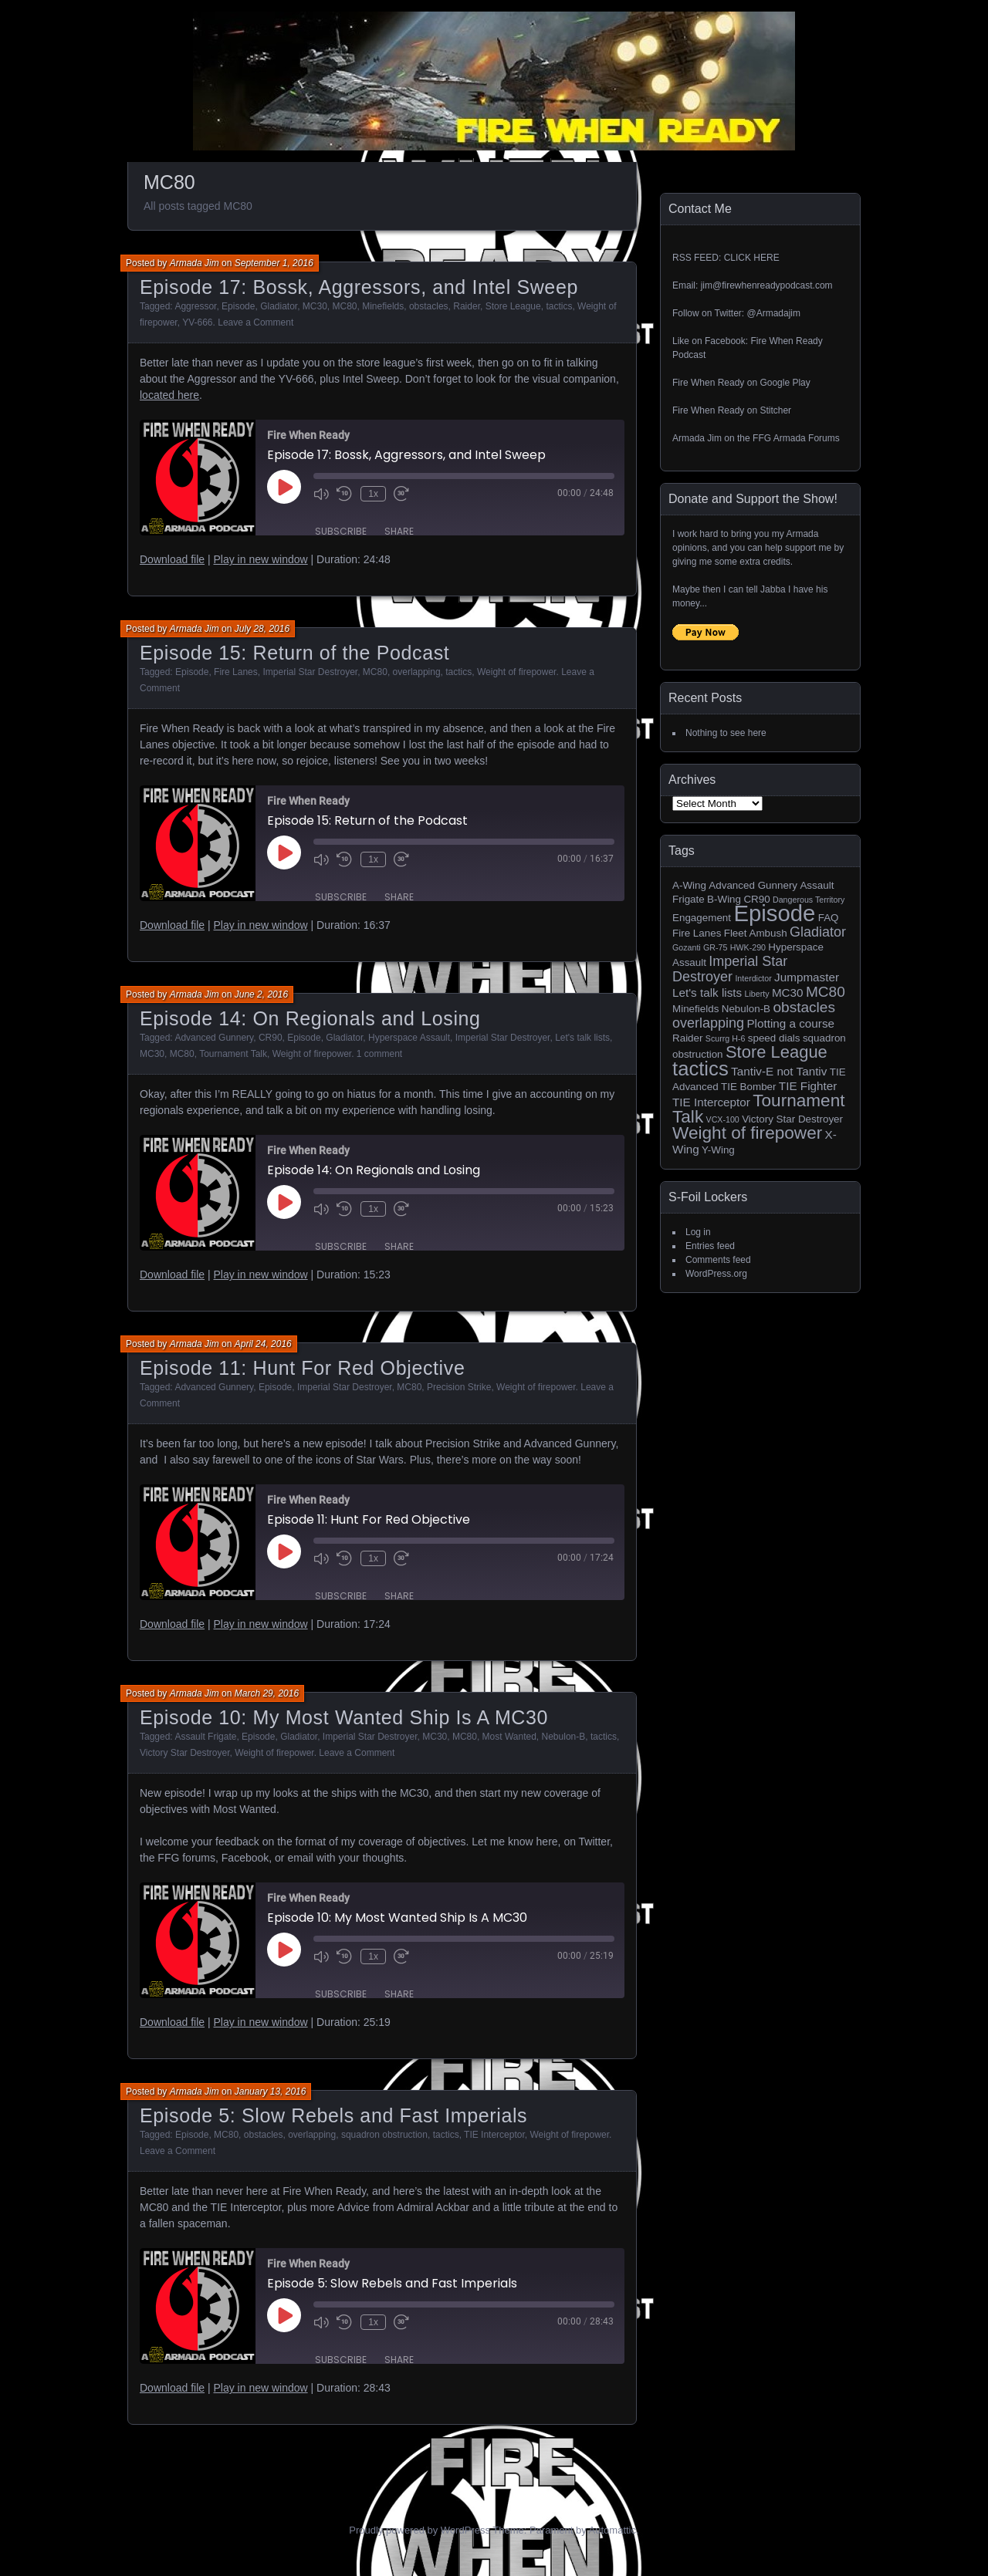  Describe the element at coordinates (345, 306) in the screenshot. I see `MC80` at that location.